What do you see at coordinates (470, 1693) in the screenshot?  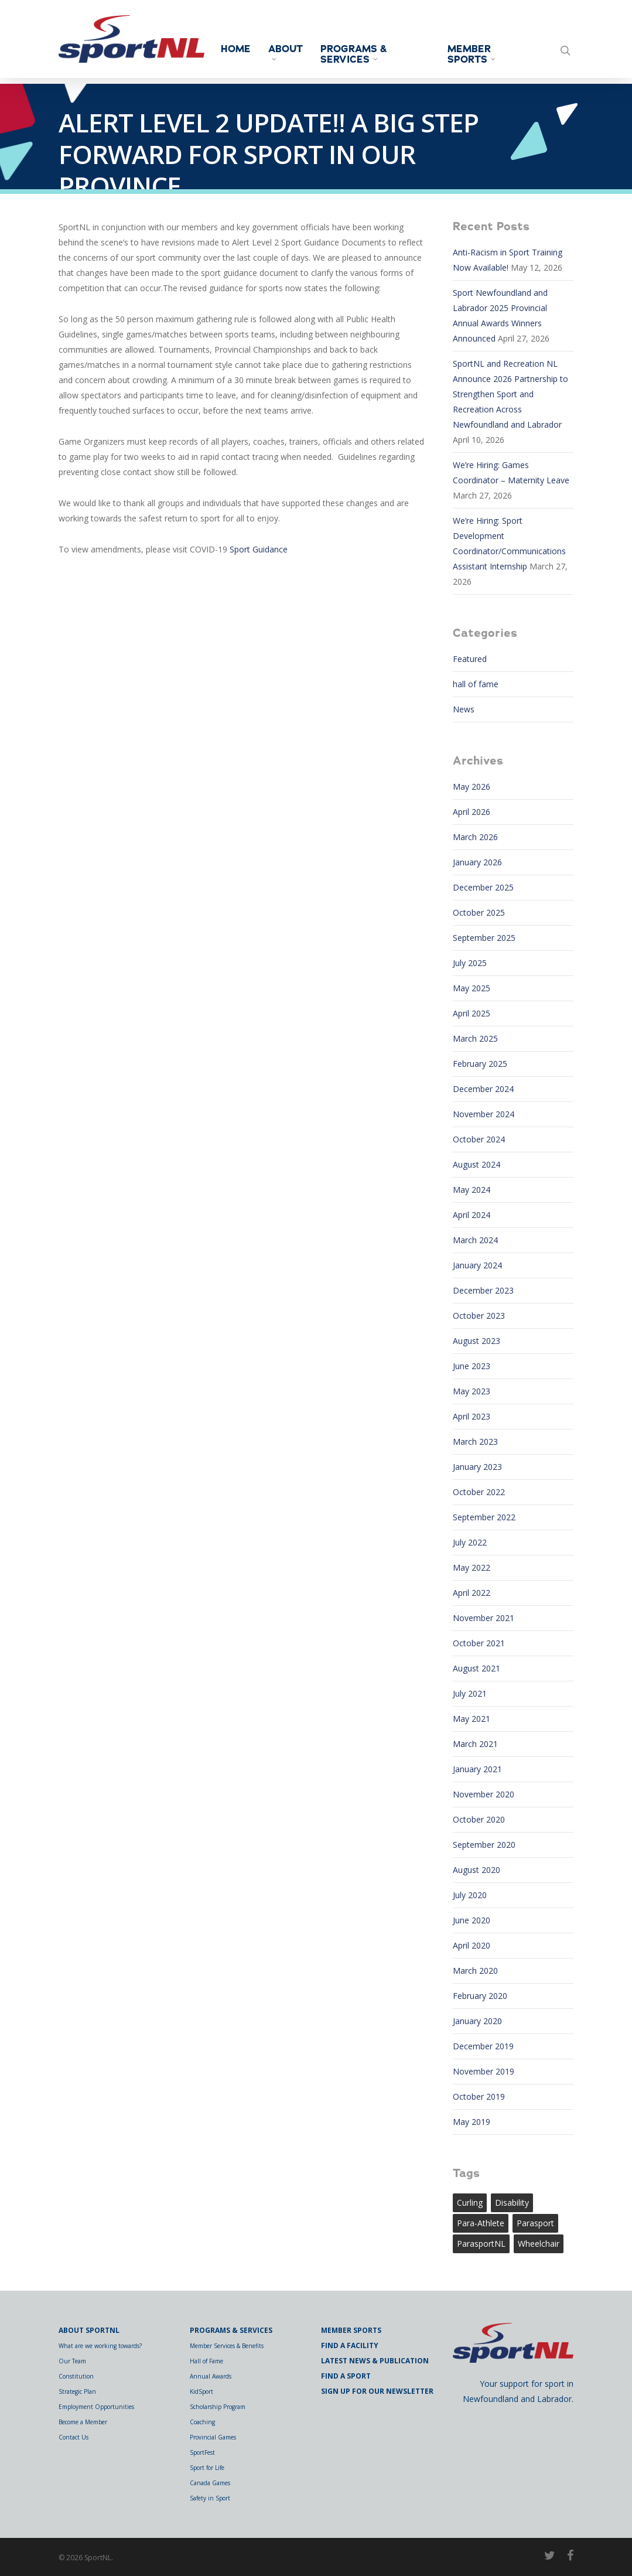 I see `July 2021` at bounding box center [470, 1693].